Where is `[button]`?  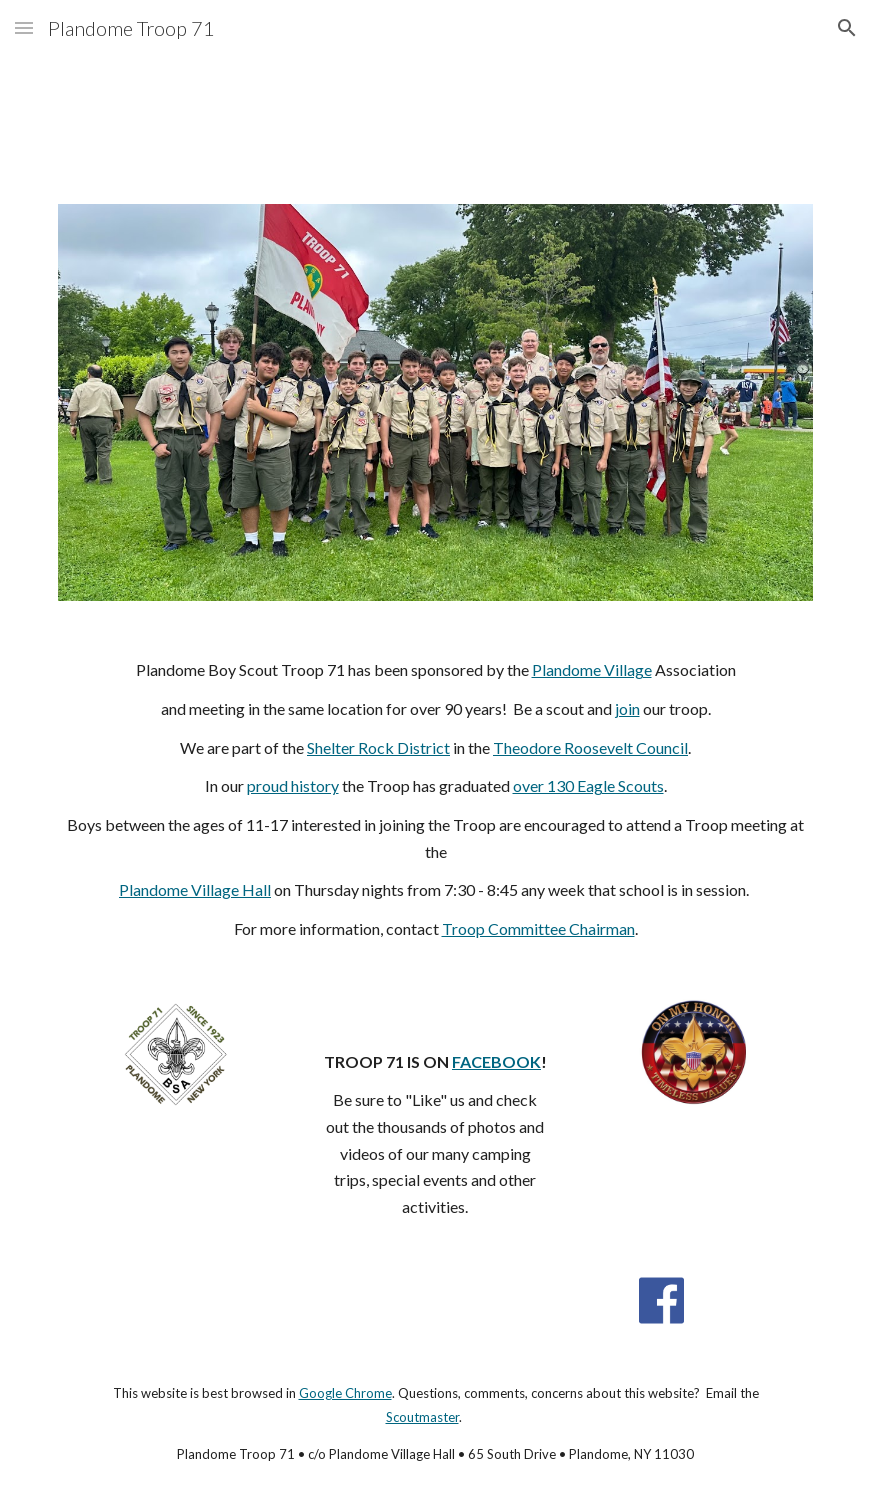
[button] is located at coordinates (24, 27).